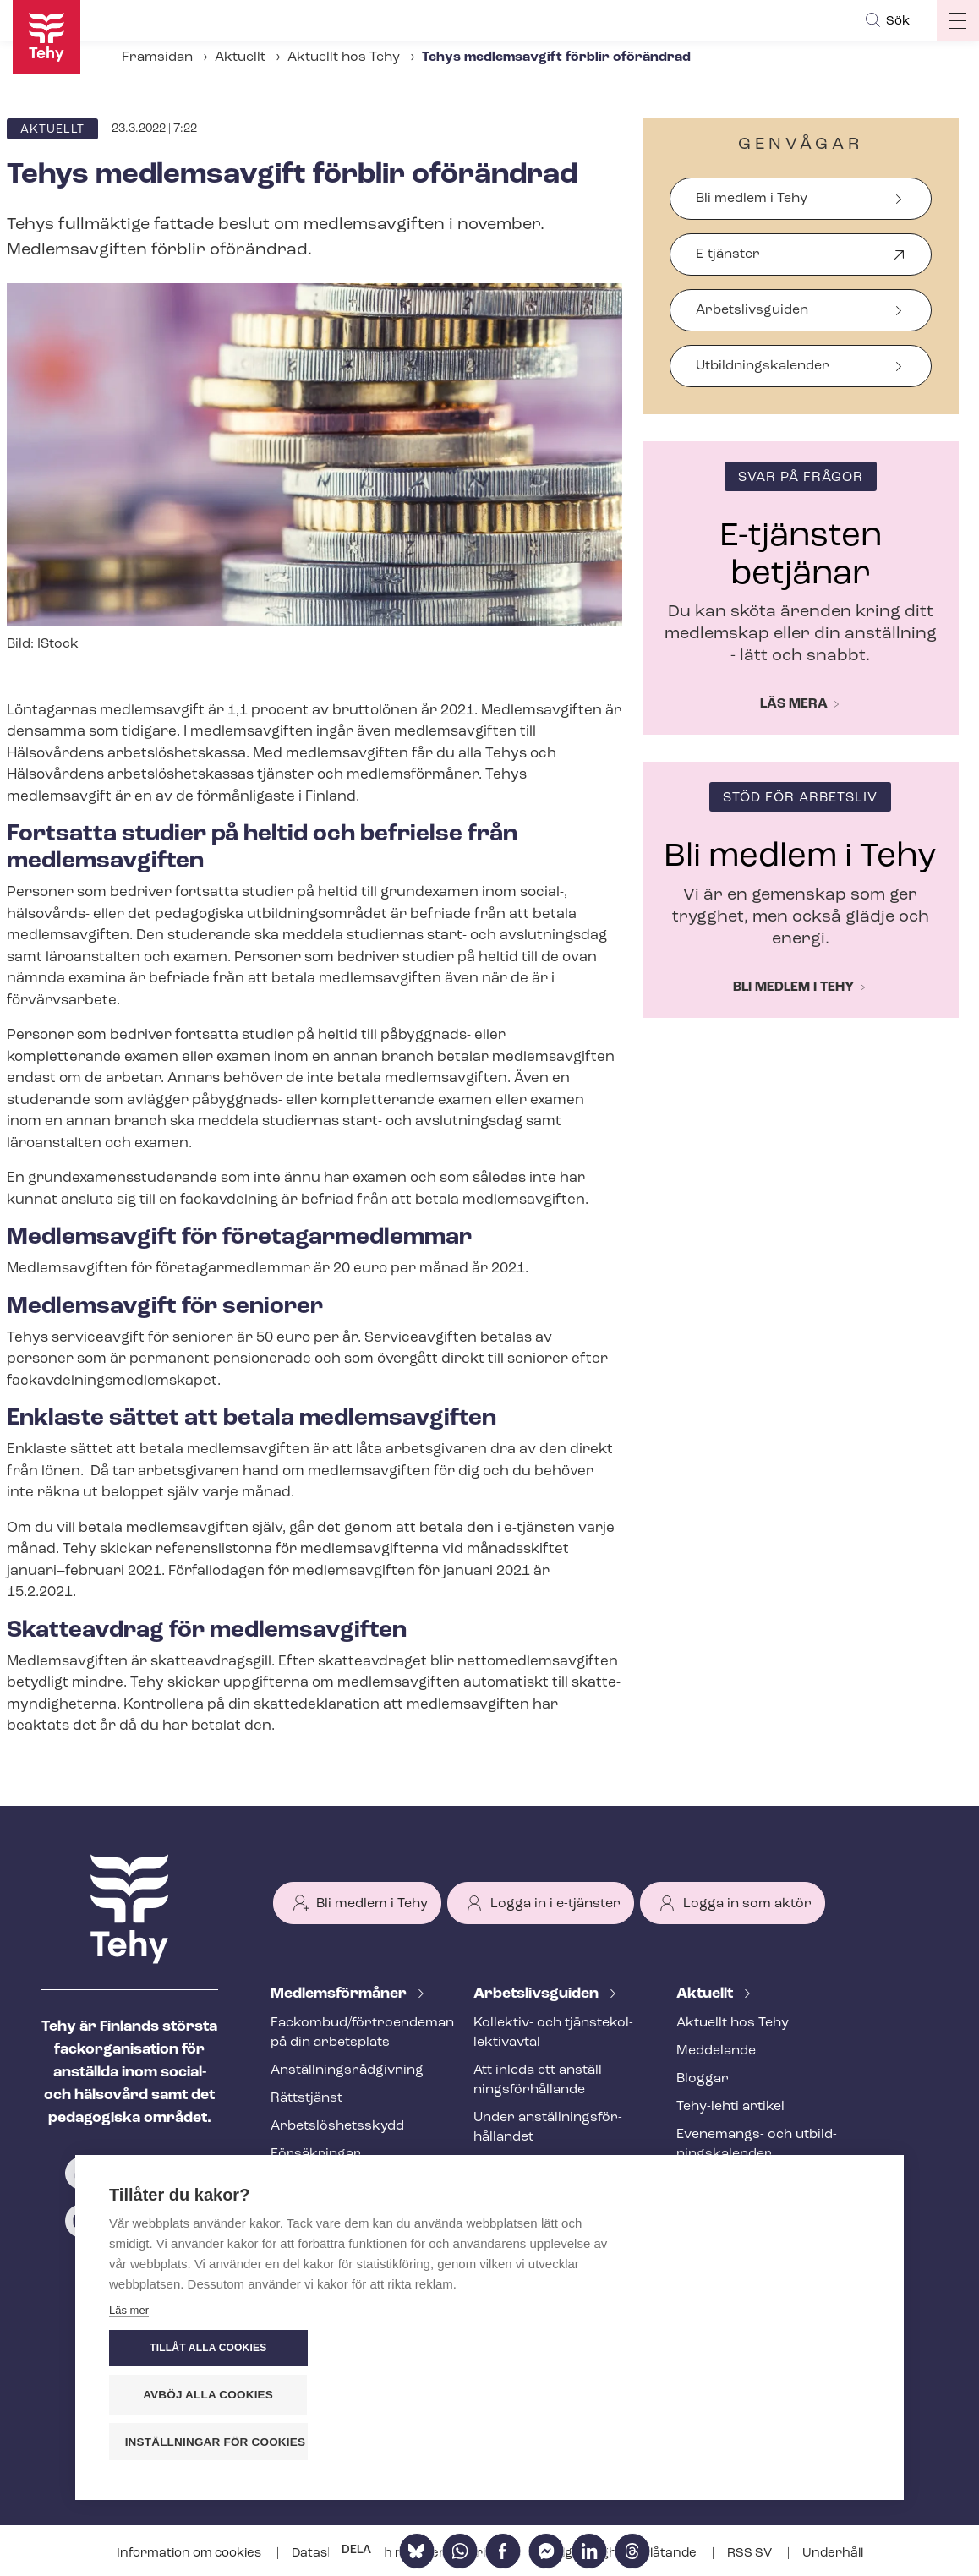  What do you see at coordinates (537, 1994) in the screenshot?
I see `Ar­bets­livs­gui­den` at bounding box center [537, 1994].